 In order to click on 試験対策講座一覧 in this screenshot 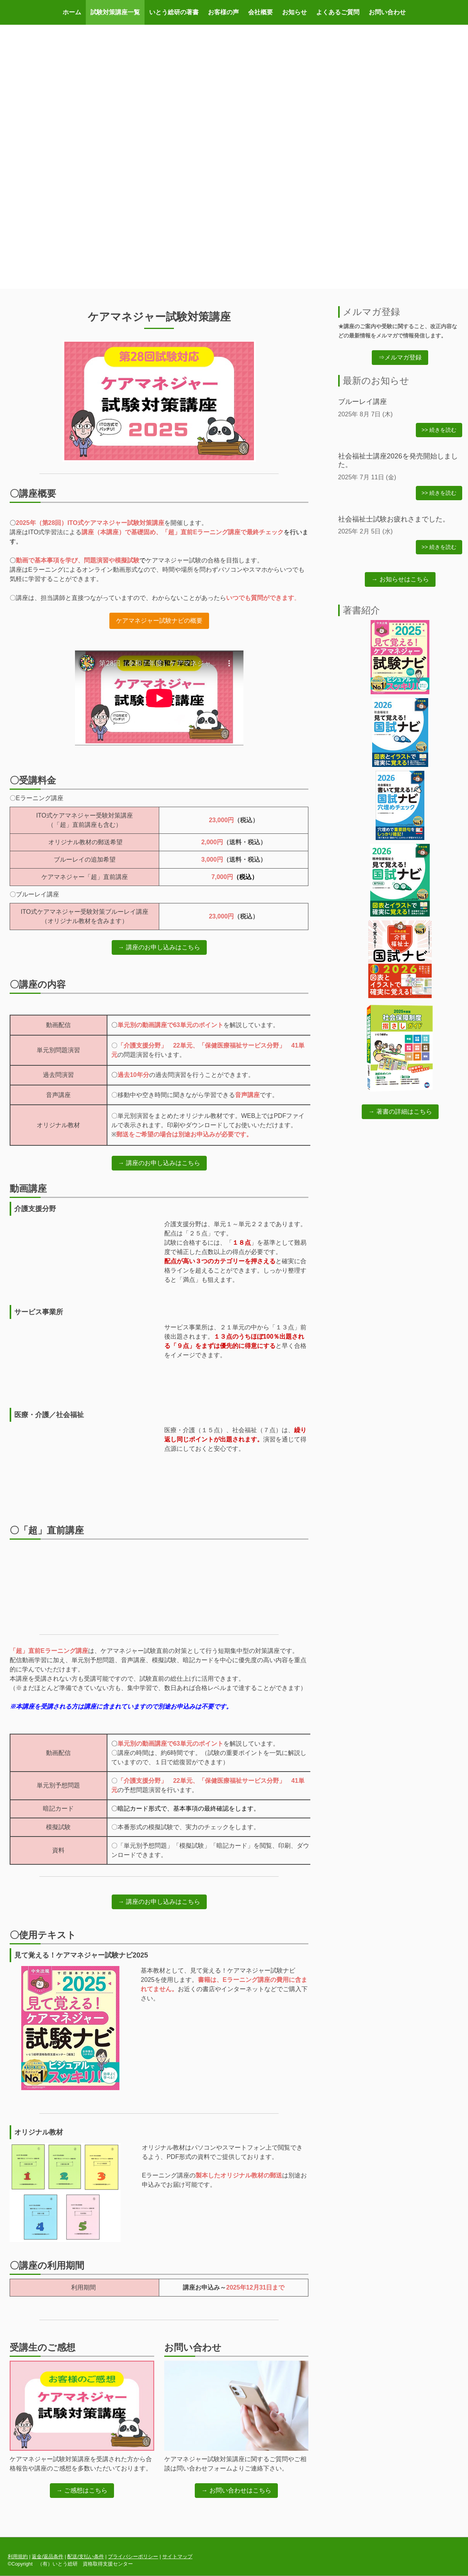, I will do `click(115, 12)`.